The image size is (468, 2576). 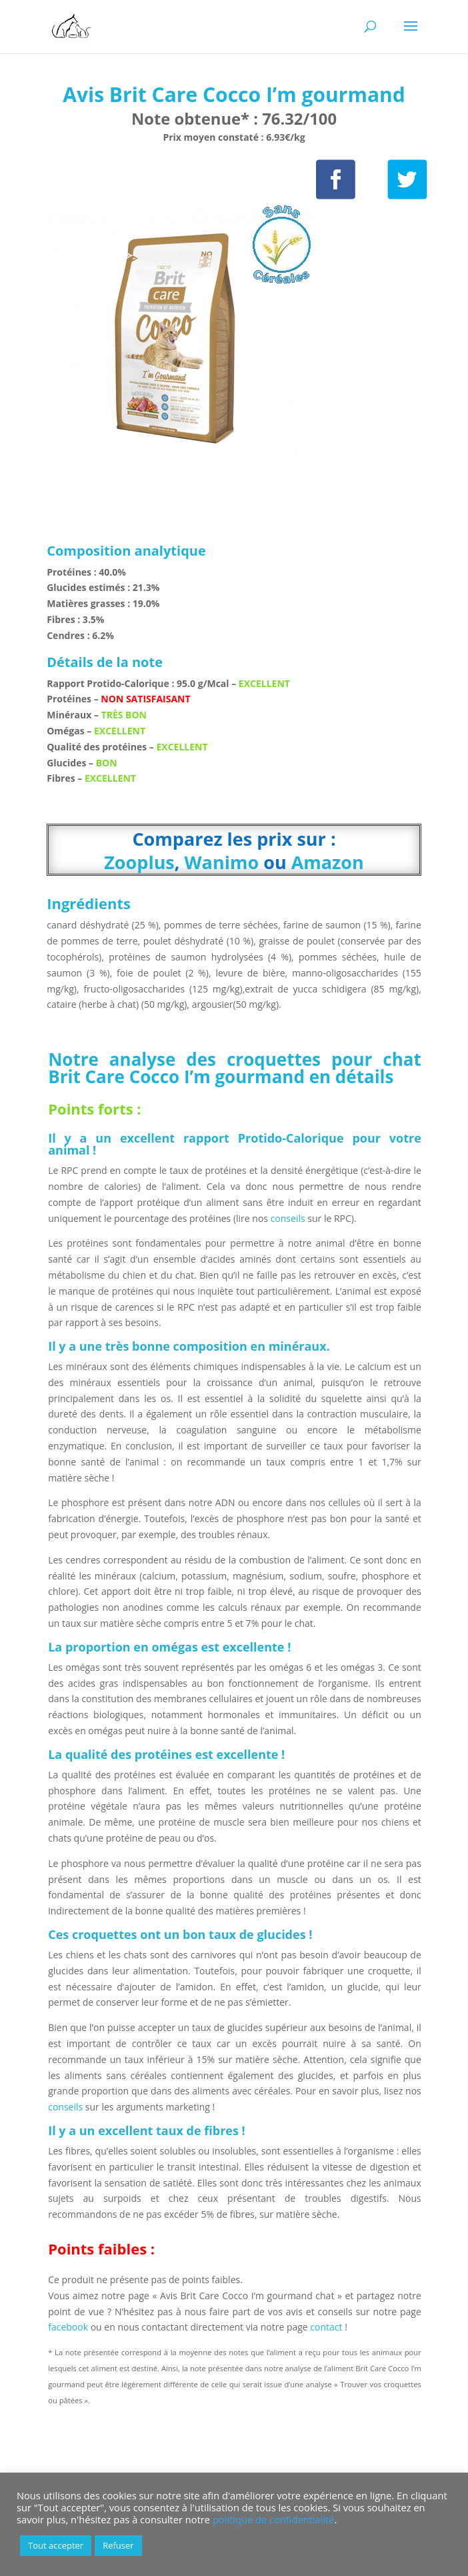 I want to click on politique de confidentialité, so click(x=274, y=2519).